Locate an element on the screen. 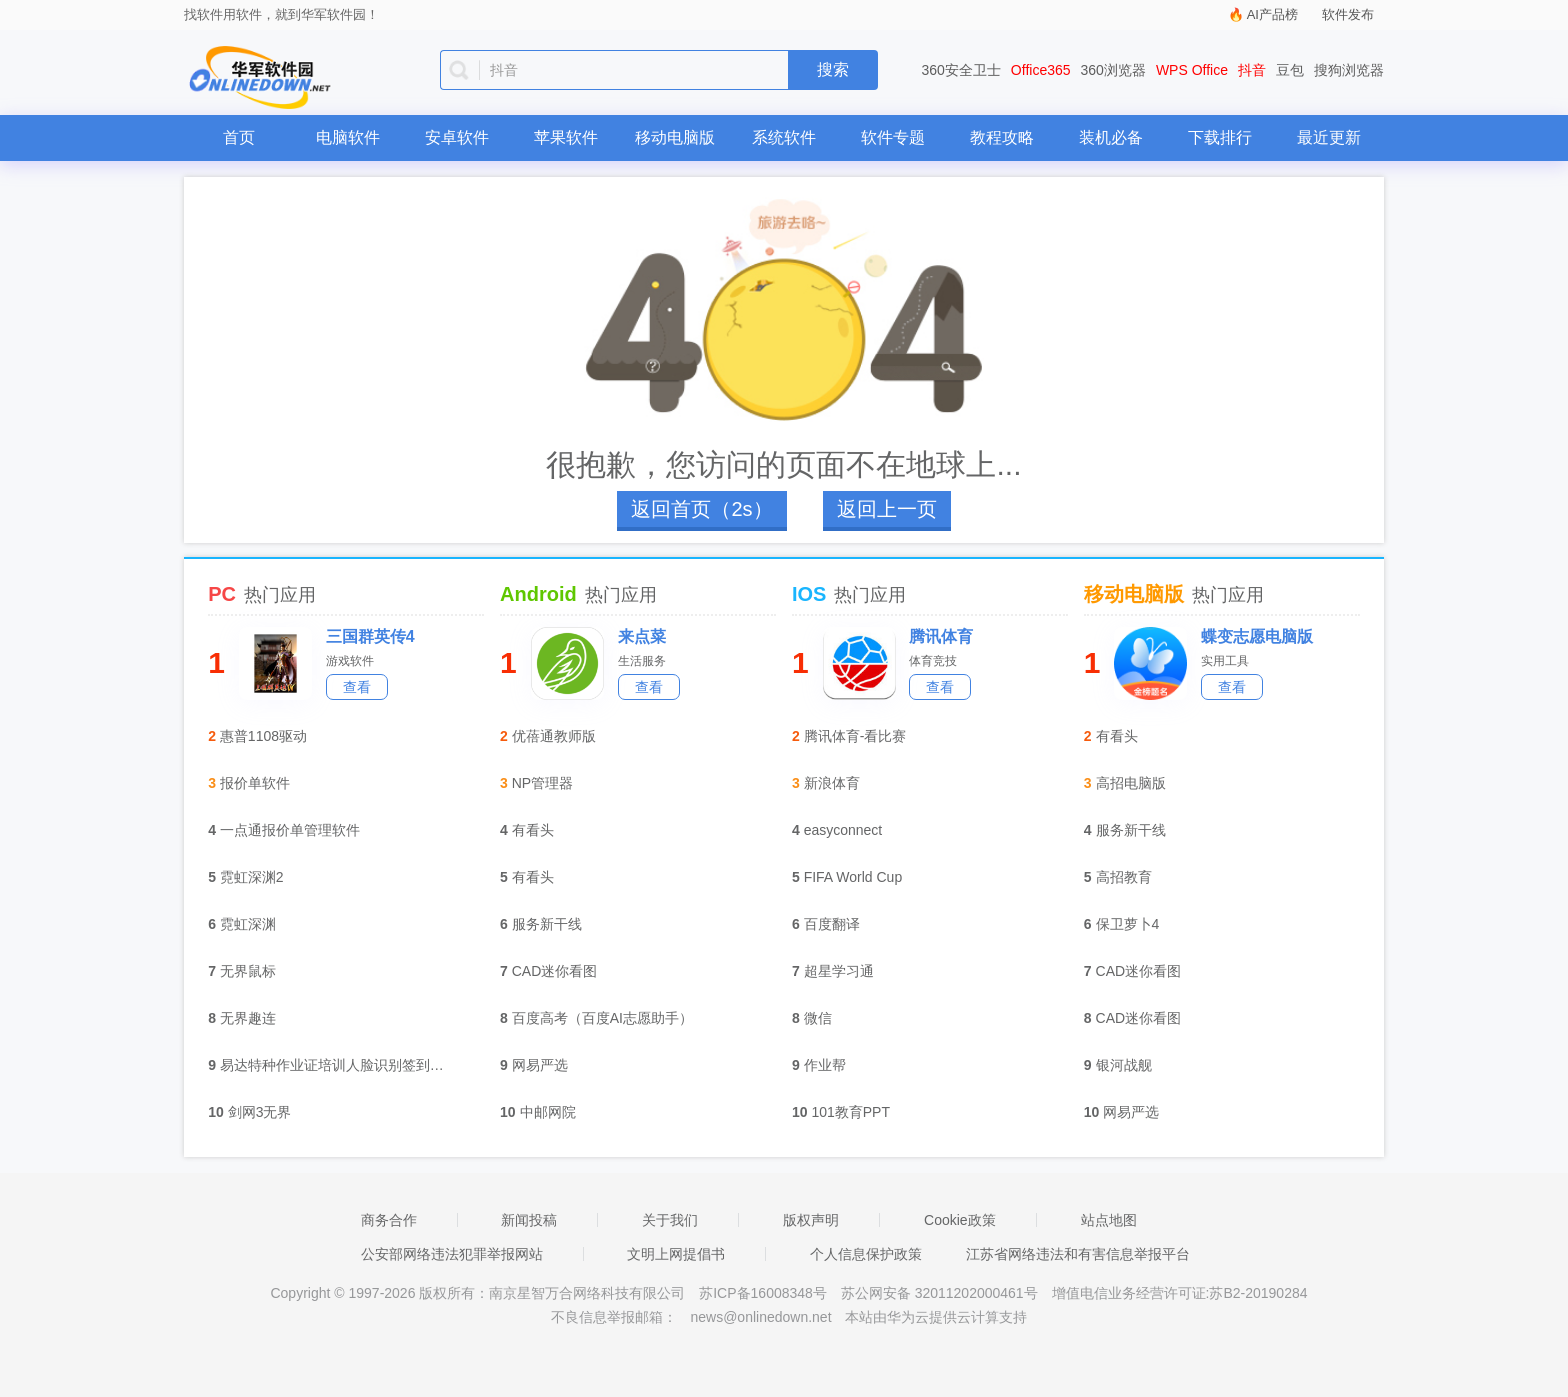 This screenshot has width=1568, height=1397. 百度高考（百度AI志愿助手） is located at coordinates (602, 1018).